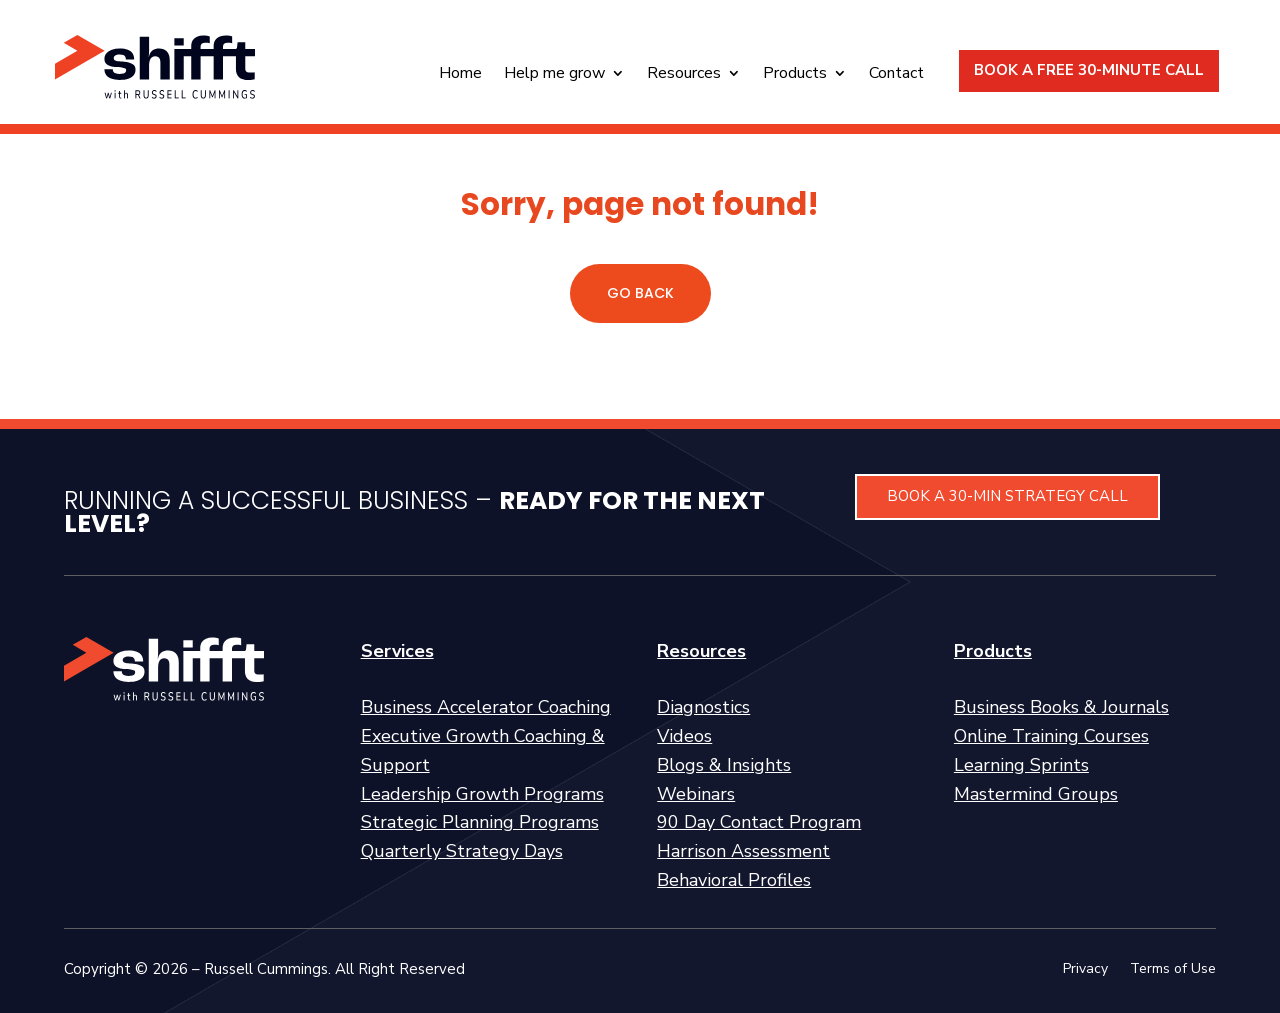  I want to click on Contact, so click(896, 75).